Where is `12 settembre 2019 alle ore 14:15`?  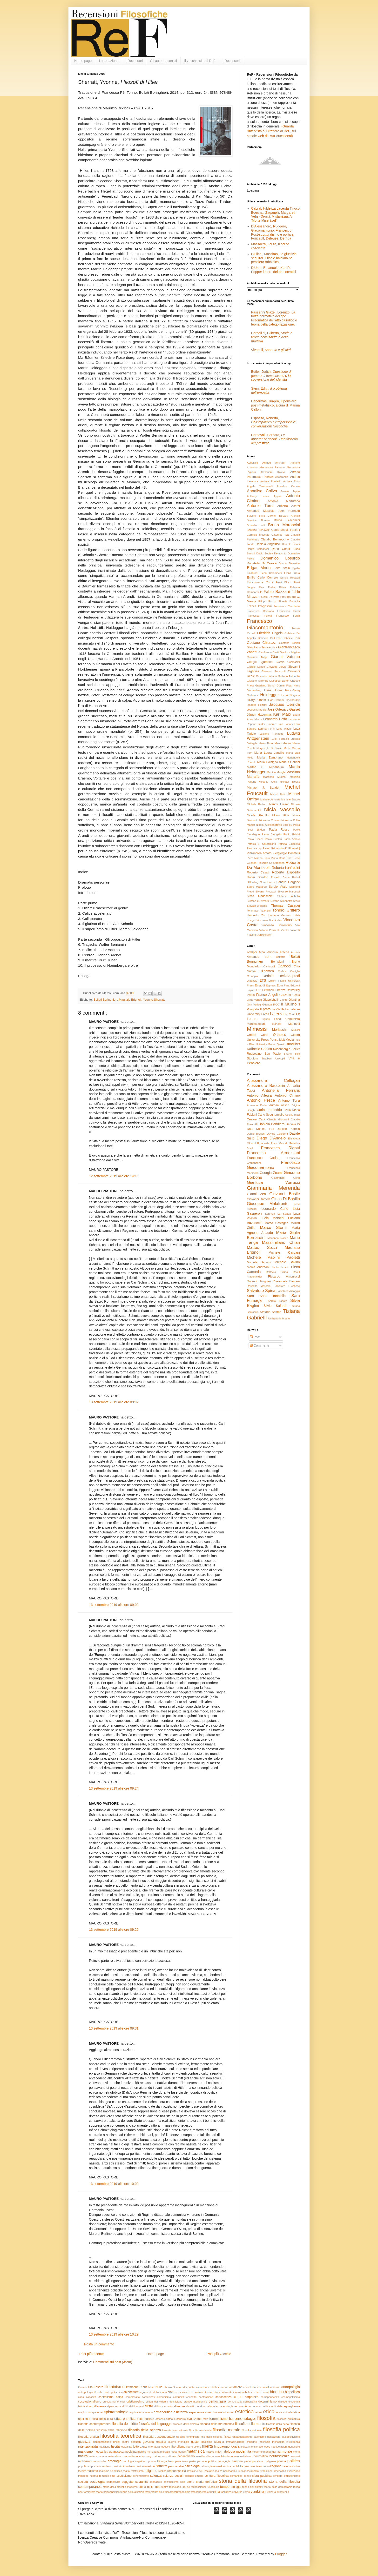 12 settembre 2019 alle ore 14:15 is located at coordinates (113, 1176).